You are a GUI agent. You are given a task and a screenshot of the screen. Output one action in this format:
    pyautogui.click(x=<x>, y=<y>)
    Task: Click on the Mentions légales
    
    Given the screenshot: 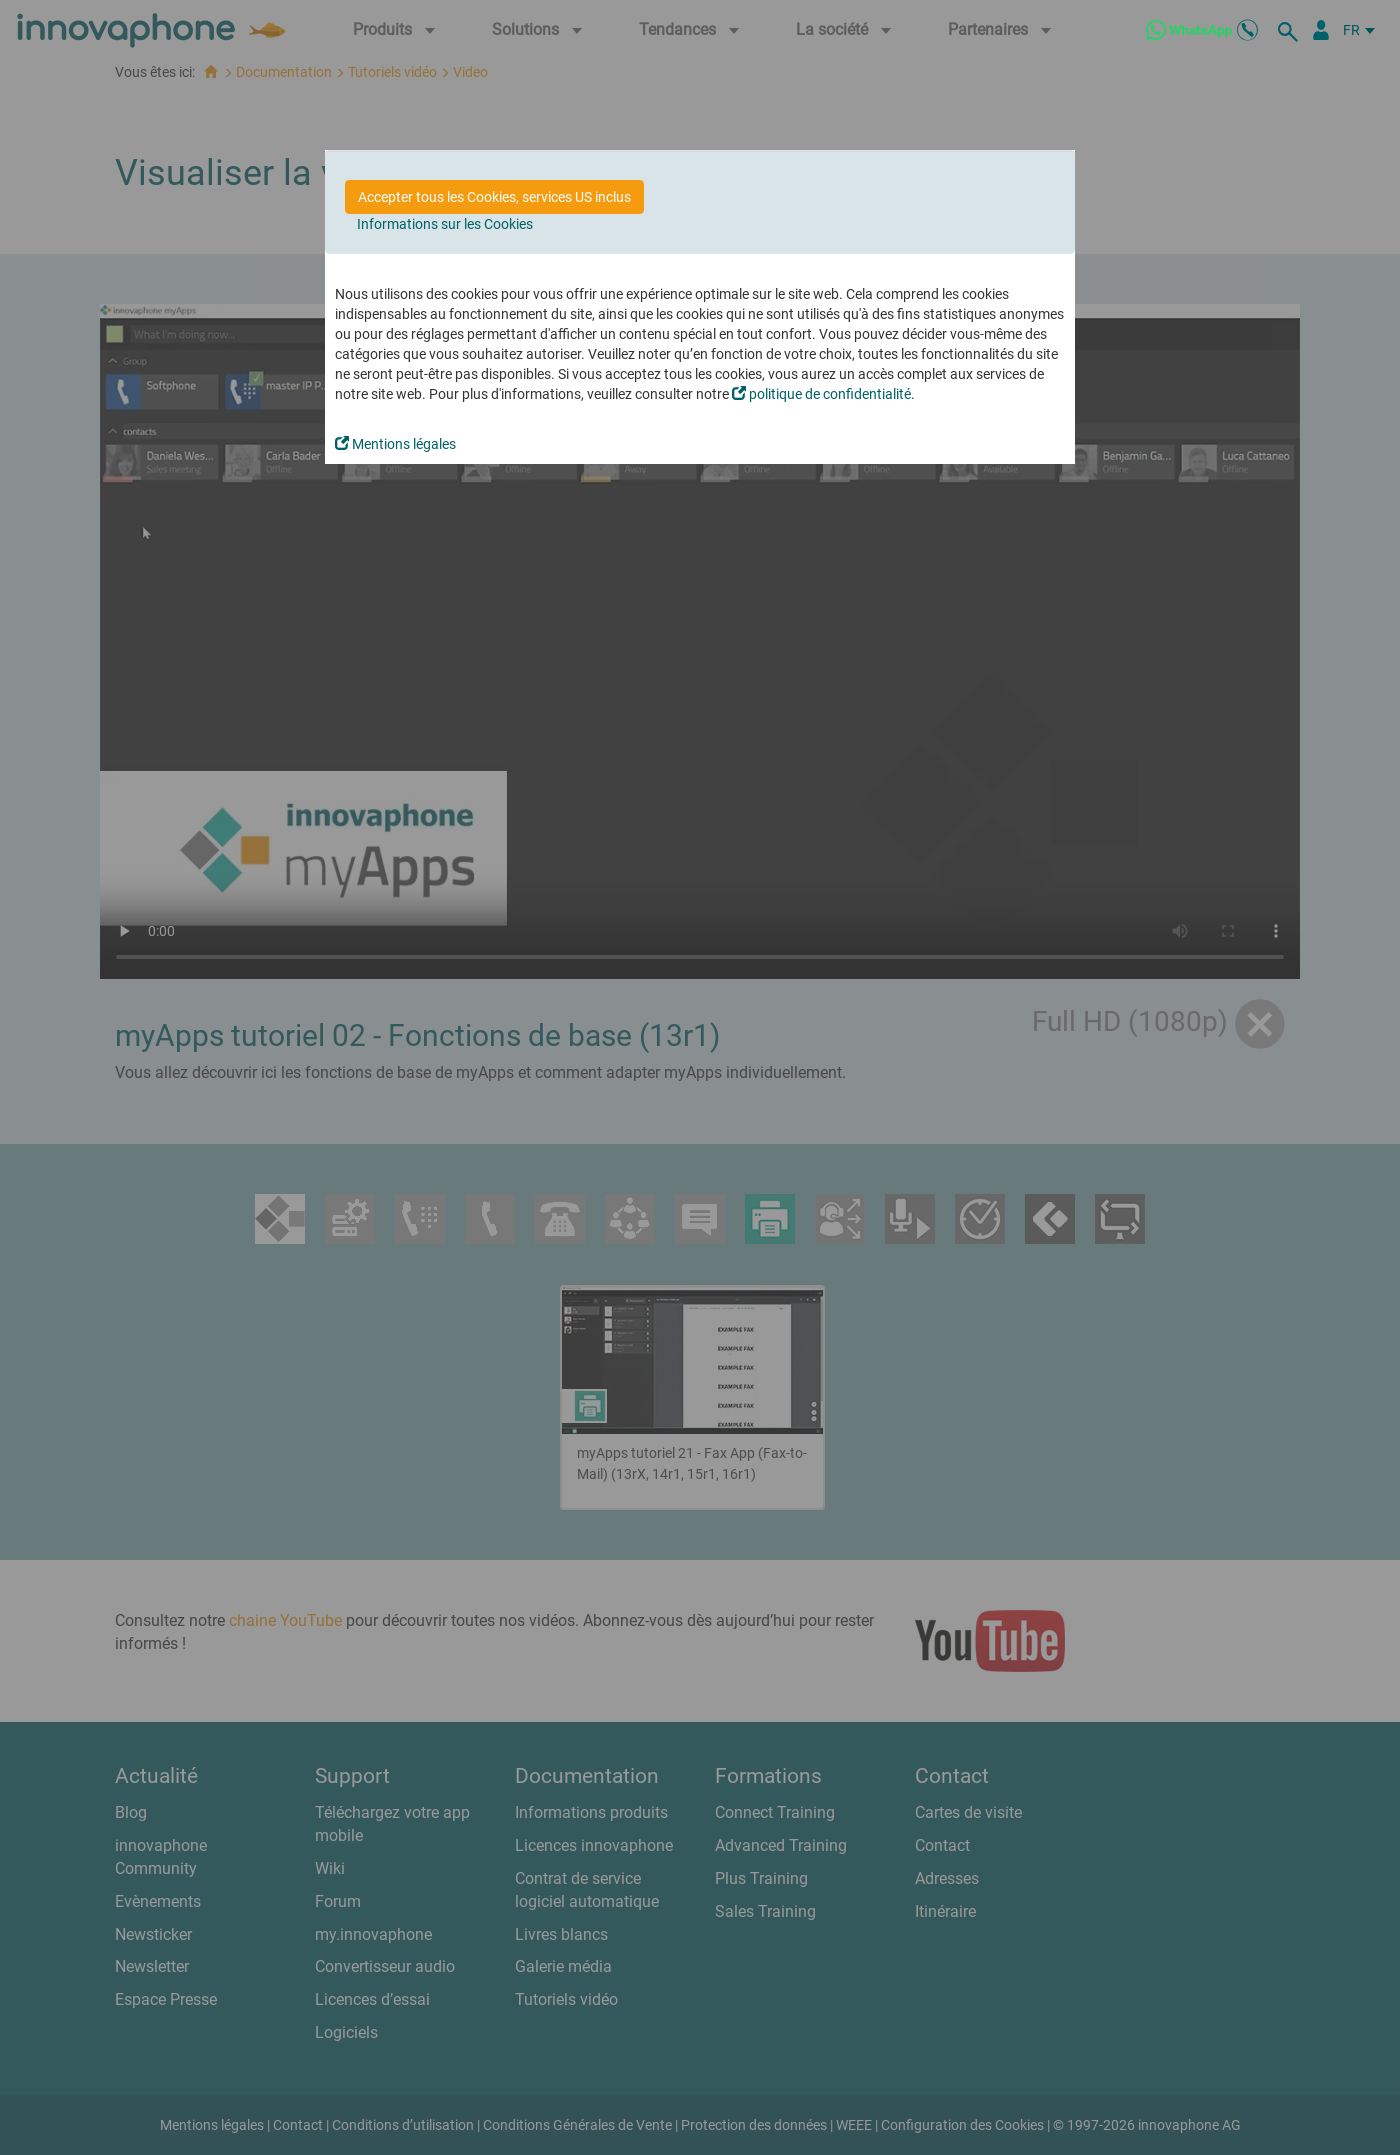 What is the action you would take?
    pyautogui.click(x=395, y=444)
    